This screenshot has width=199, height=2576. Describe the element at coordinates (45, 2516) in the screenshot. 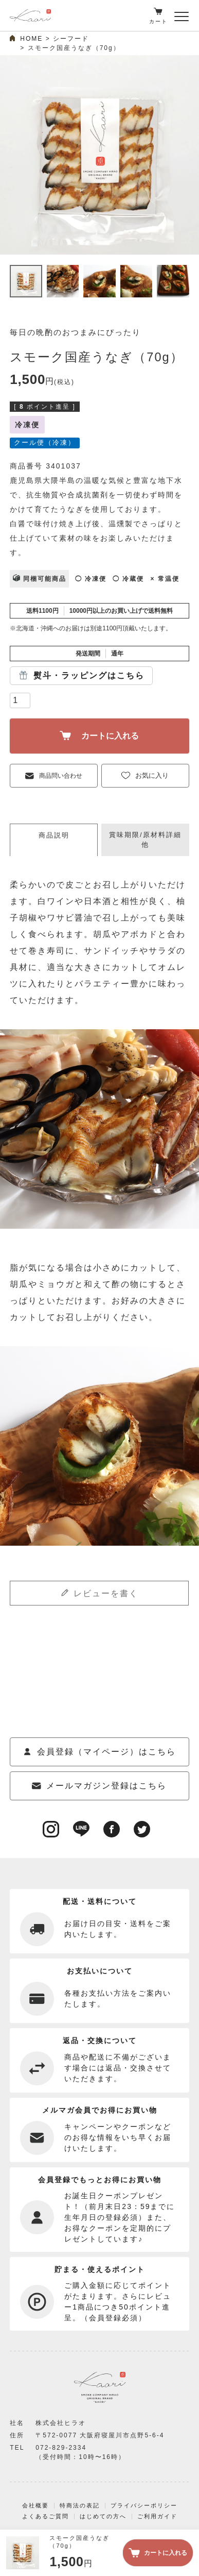

I see `よくあるご質問` at that location.